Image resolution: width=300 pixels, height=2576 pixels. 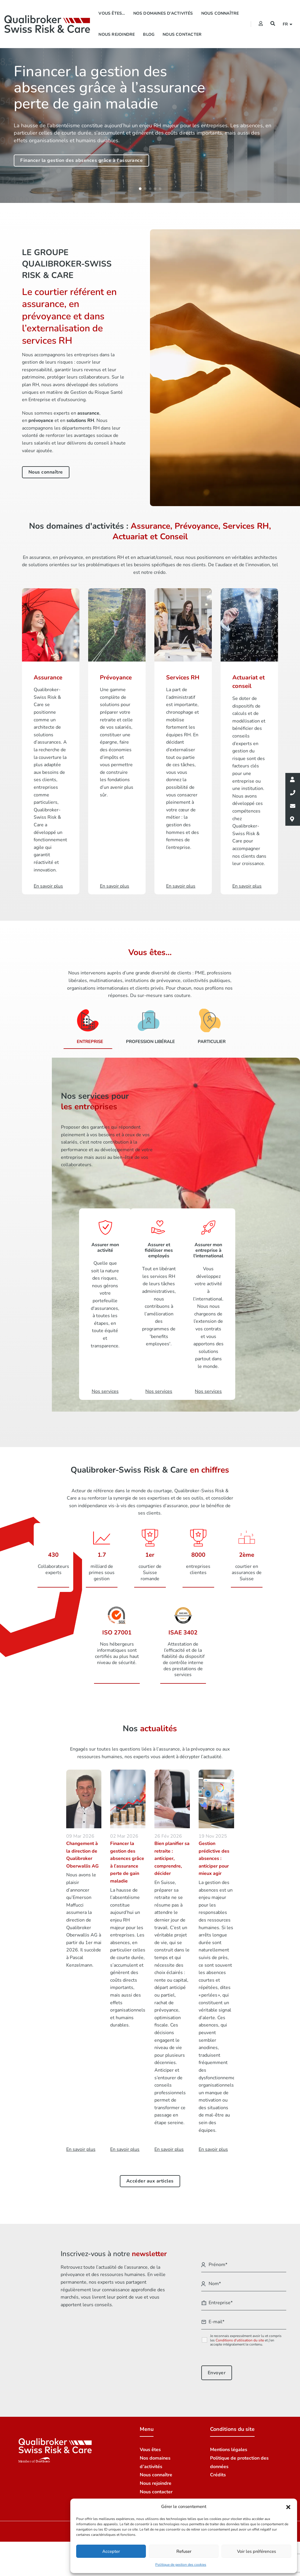 I want to click on [Extranet], so click(x=260, y=24).